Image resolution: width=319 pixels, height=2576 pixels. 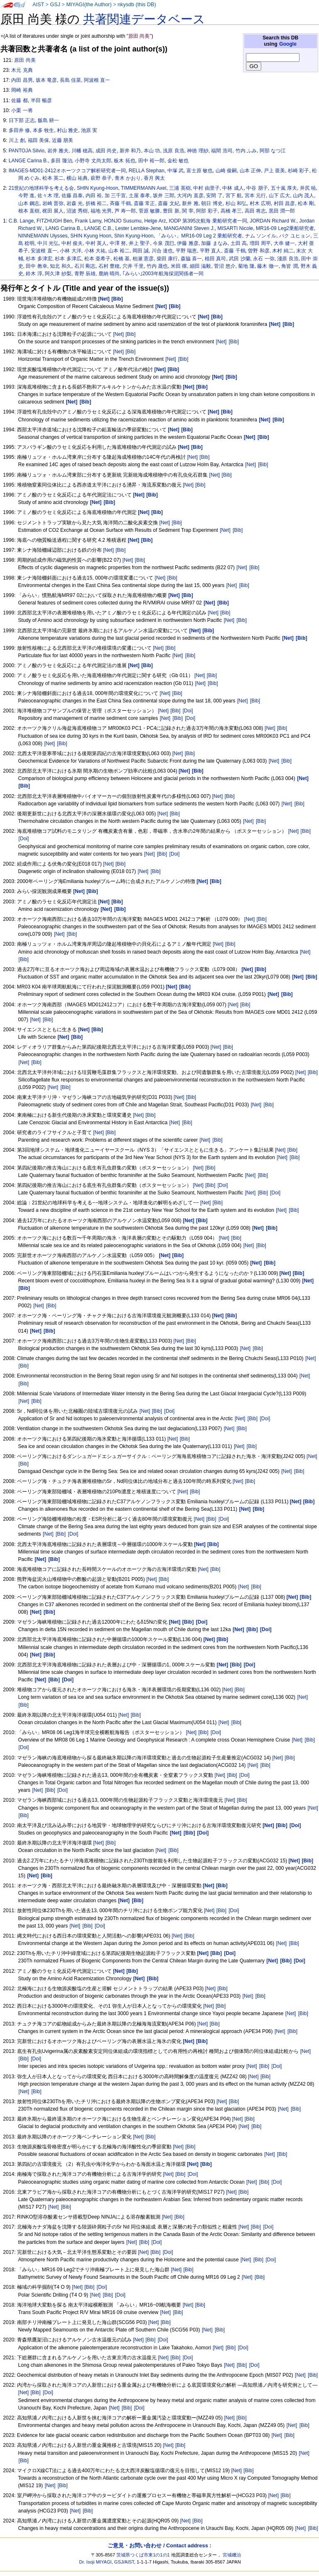 I want to click on 杉本 多津広, so click(x=68, y=259).